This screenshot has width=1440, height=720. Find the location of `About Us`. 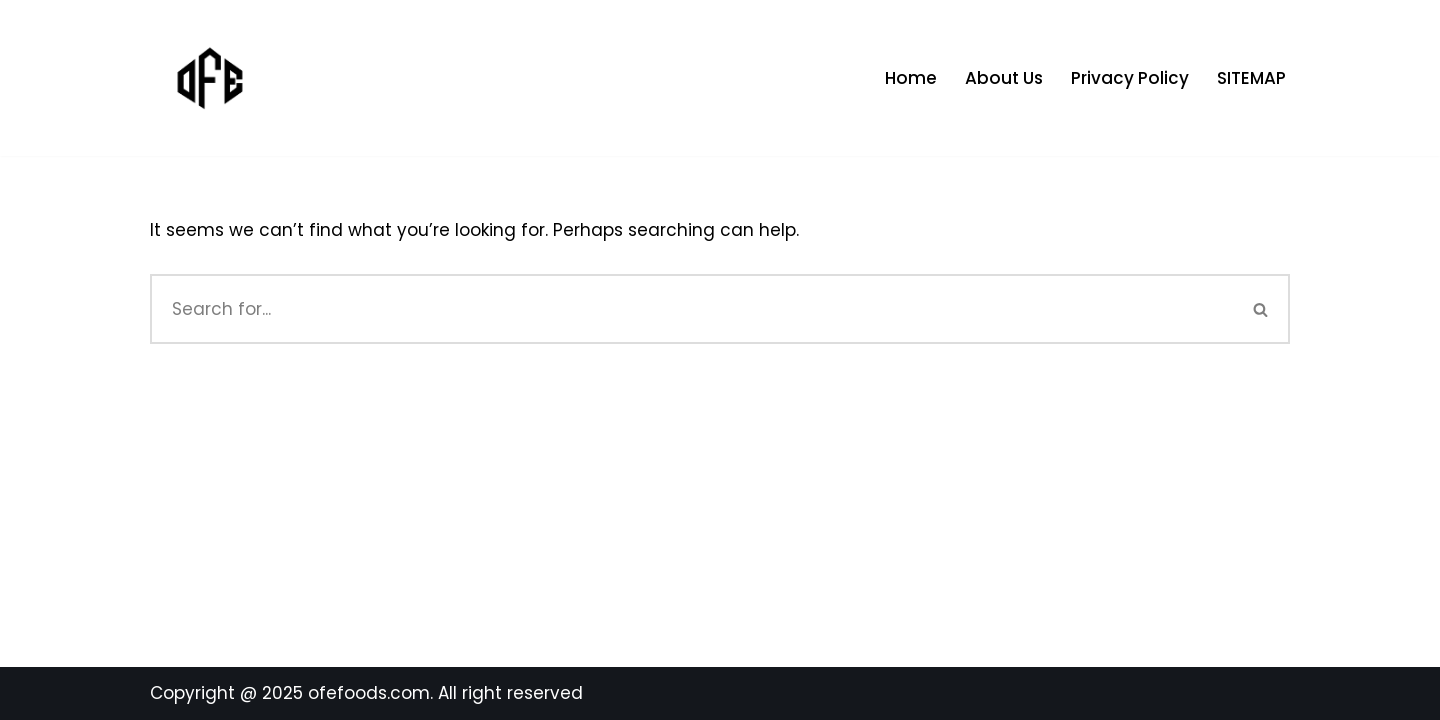

About Us is located at coordinates (1004, 78).